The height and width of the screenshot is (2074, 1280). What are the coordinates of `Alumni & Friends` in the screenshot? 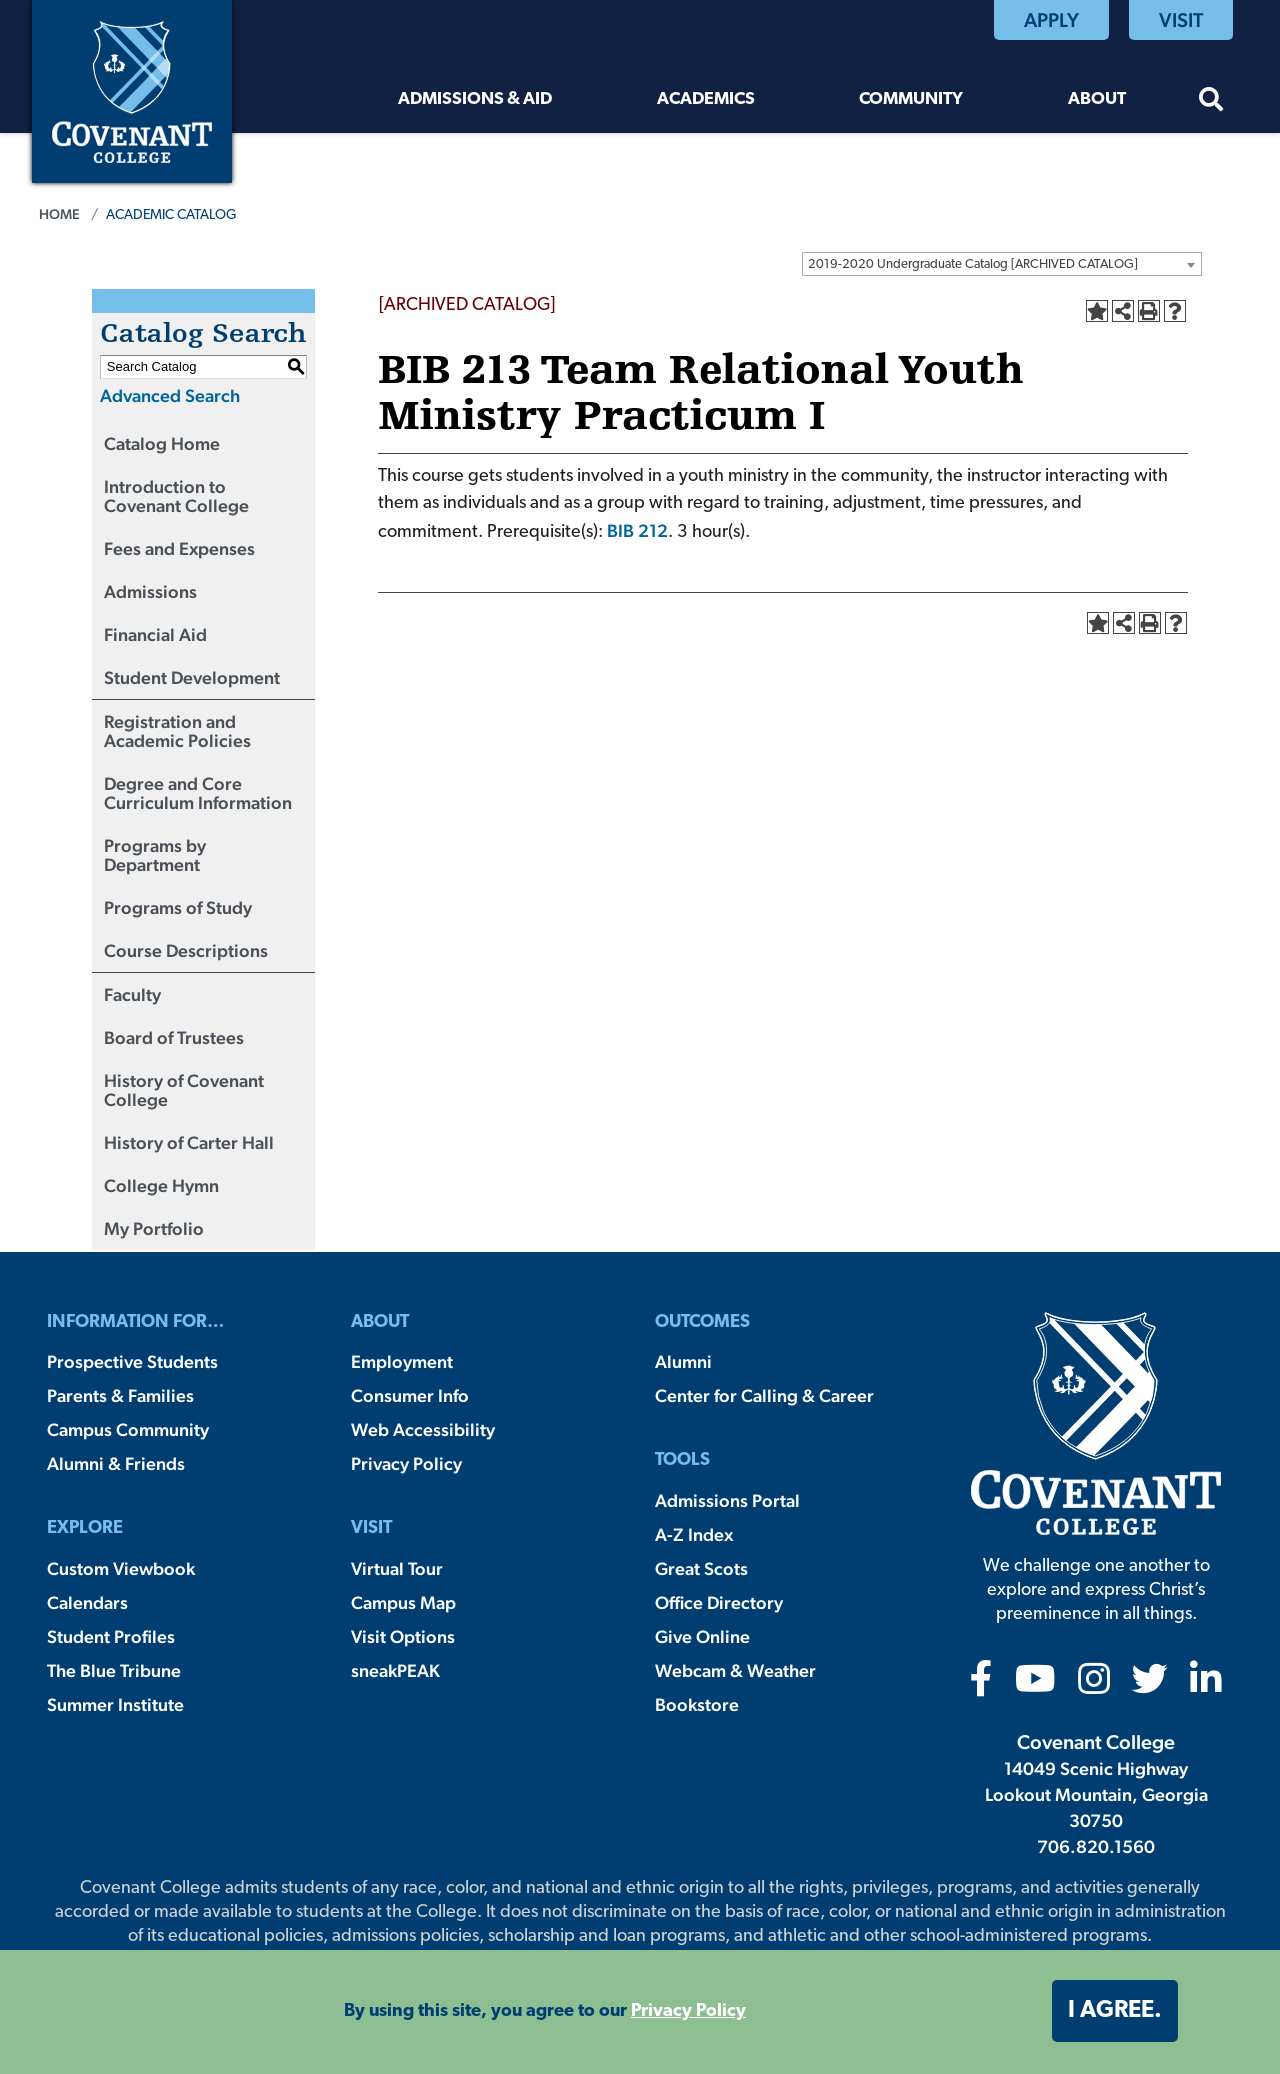 It's located at (116, 1463).